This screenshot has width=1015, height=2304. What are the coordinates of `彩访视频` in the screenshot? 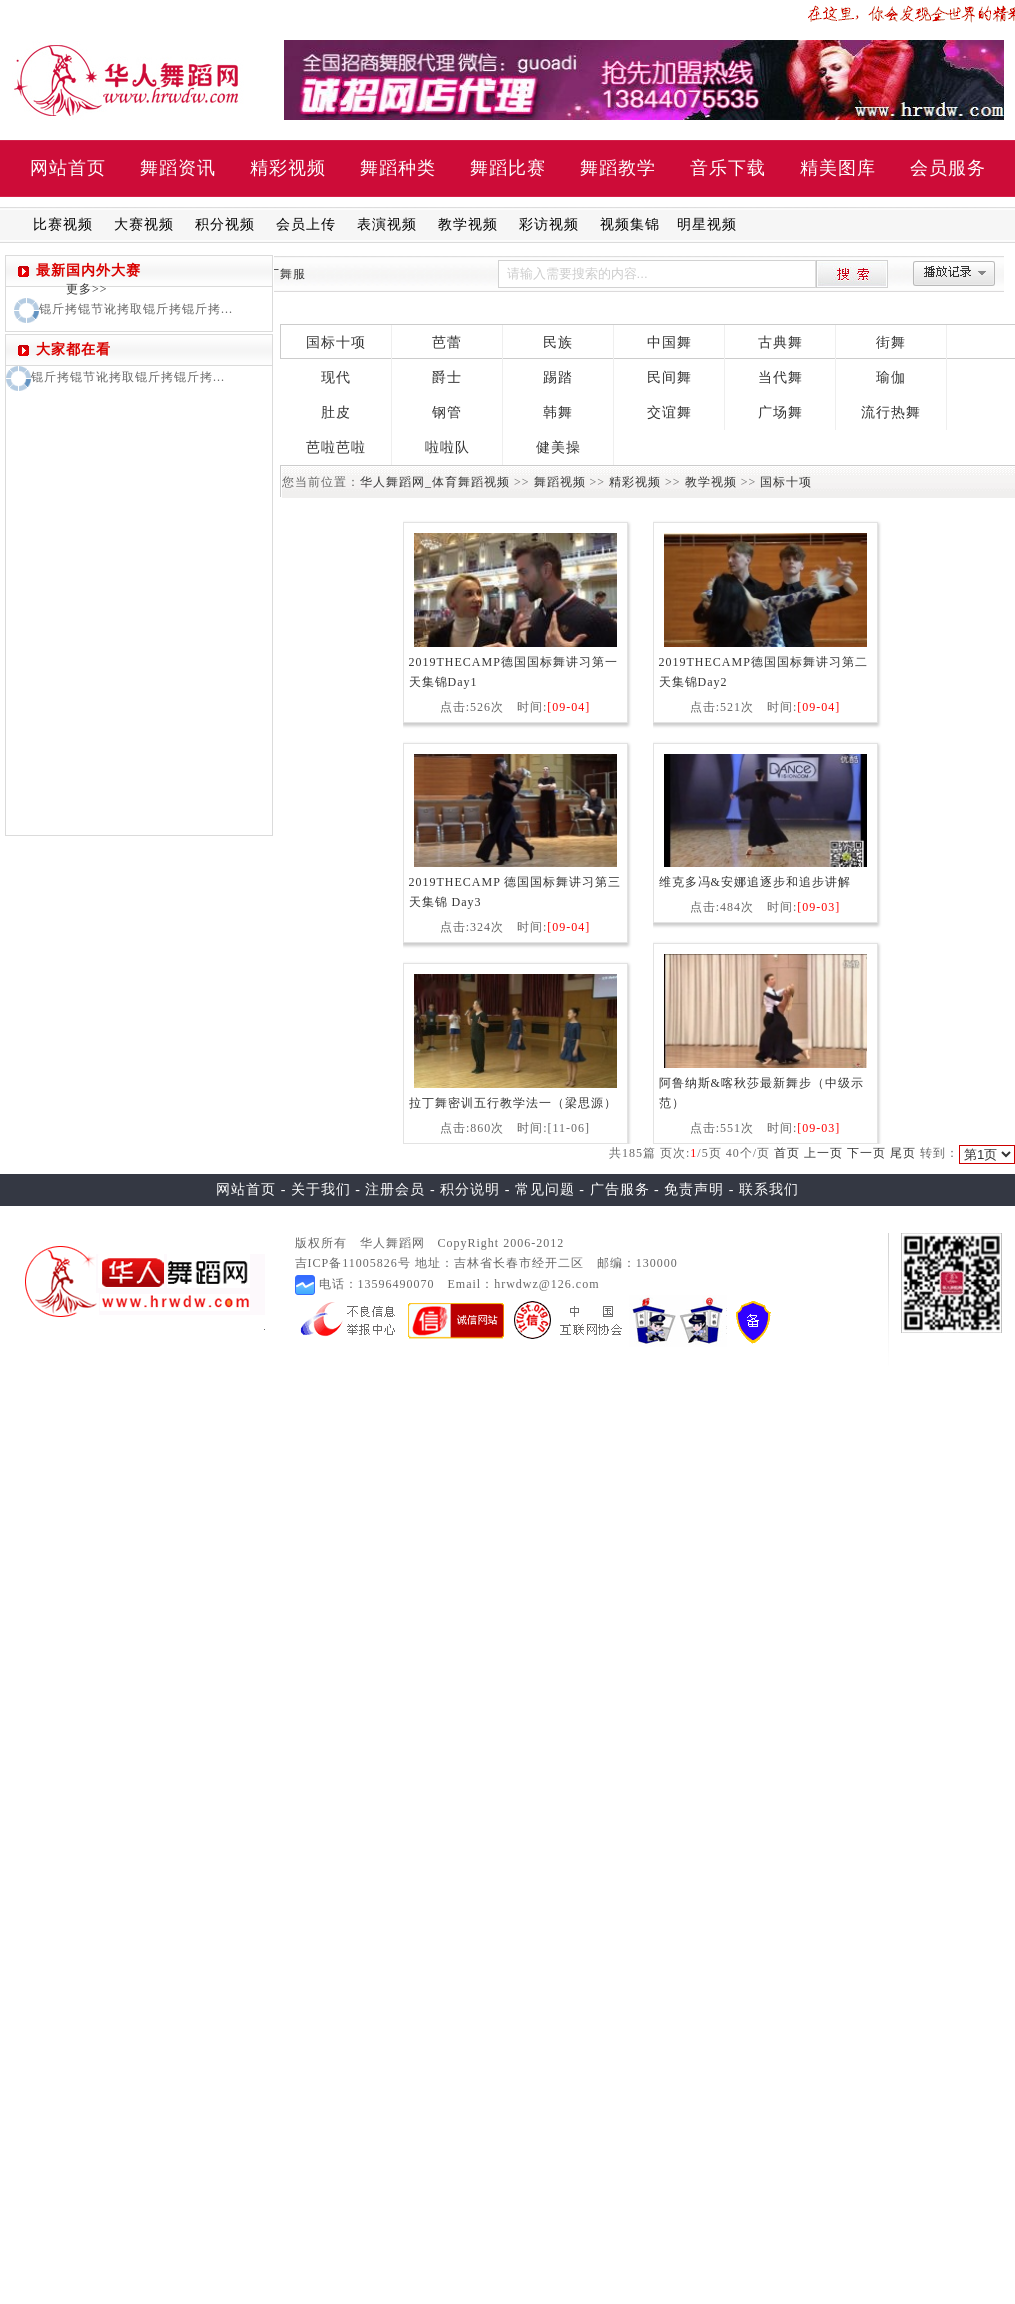 It's located at (549, 224).